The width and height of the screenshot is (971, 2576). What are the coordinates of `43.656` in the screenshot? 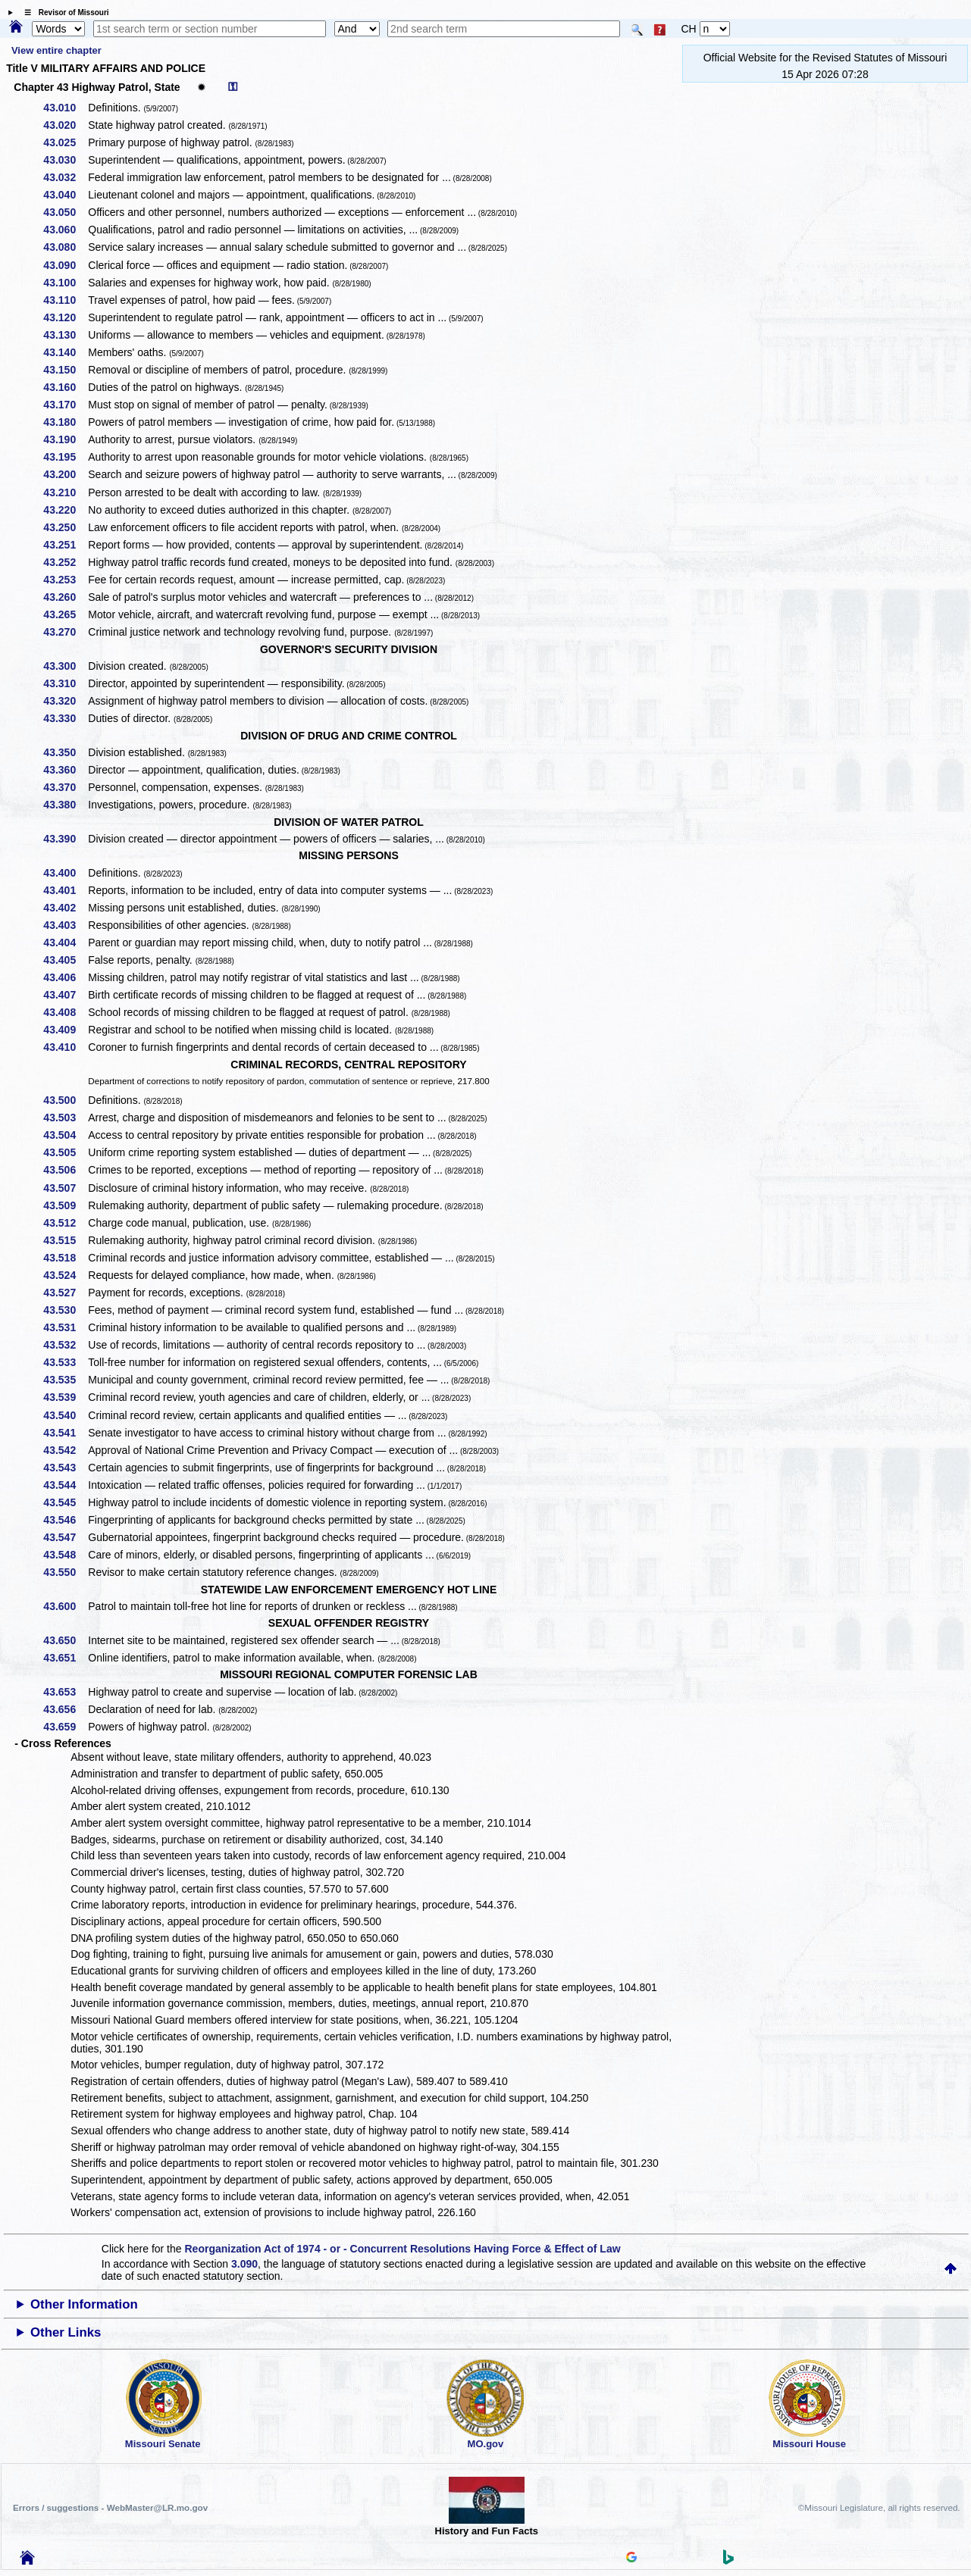 It's located at (64, 1709).